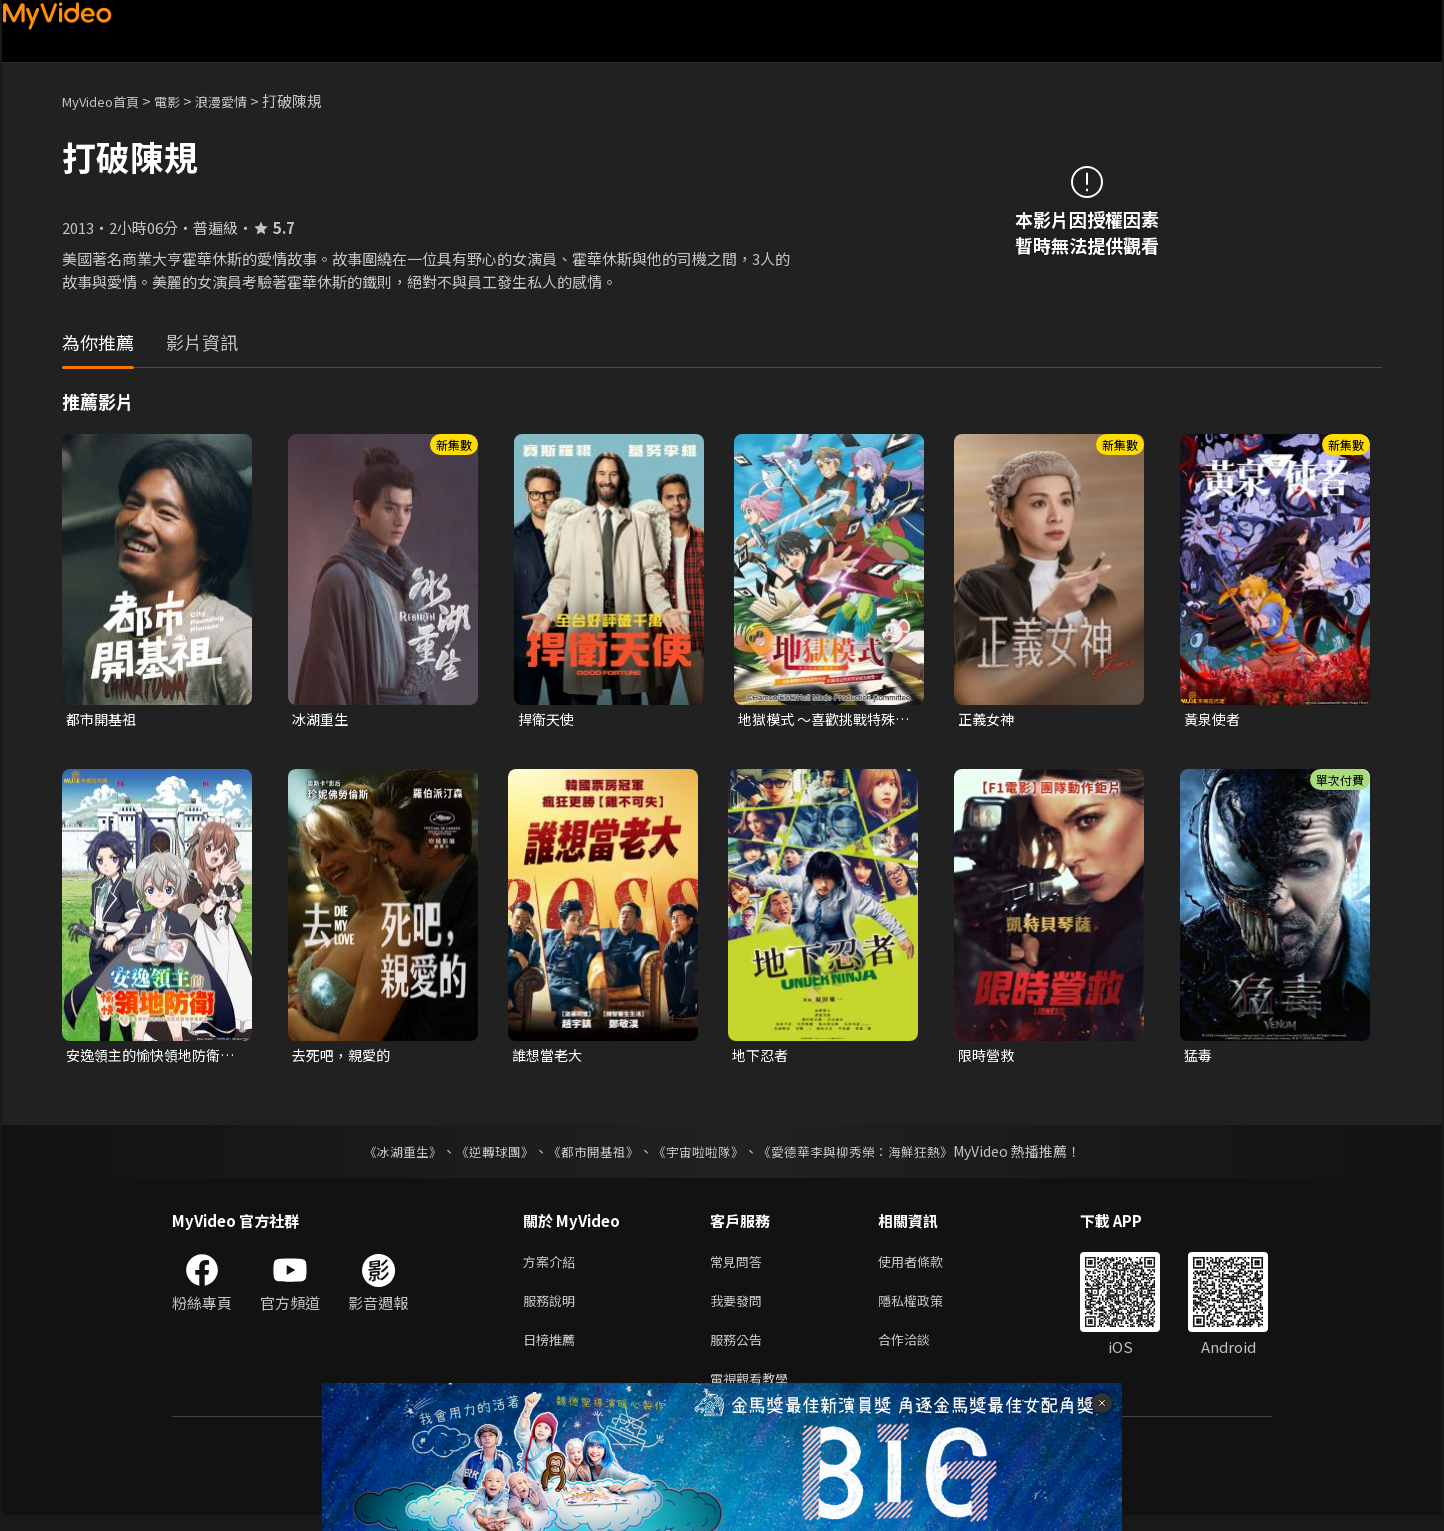 The height and width of the screenshot is (1531, 1444). What do you see at coordinates (588, 1155) in the screenshot?
I see `《都市開基祖》` at bounding box center [588, 1155].